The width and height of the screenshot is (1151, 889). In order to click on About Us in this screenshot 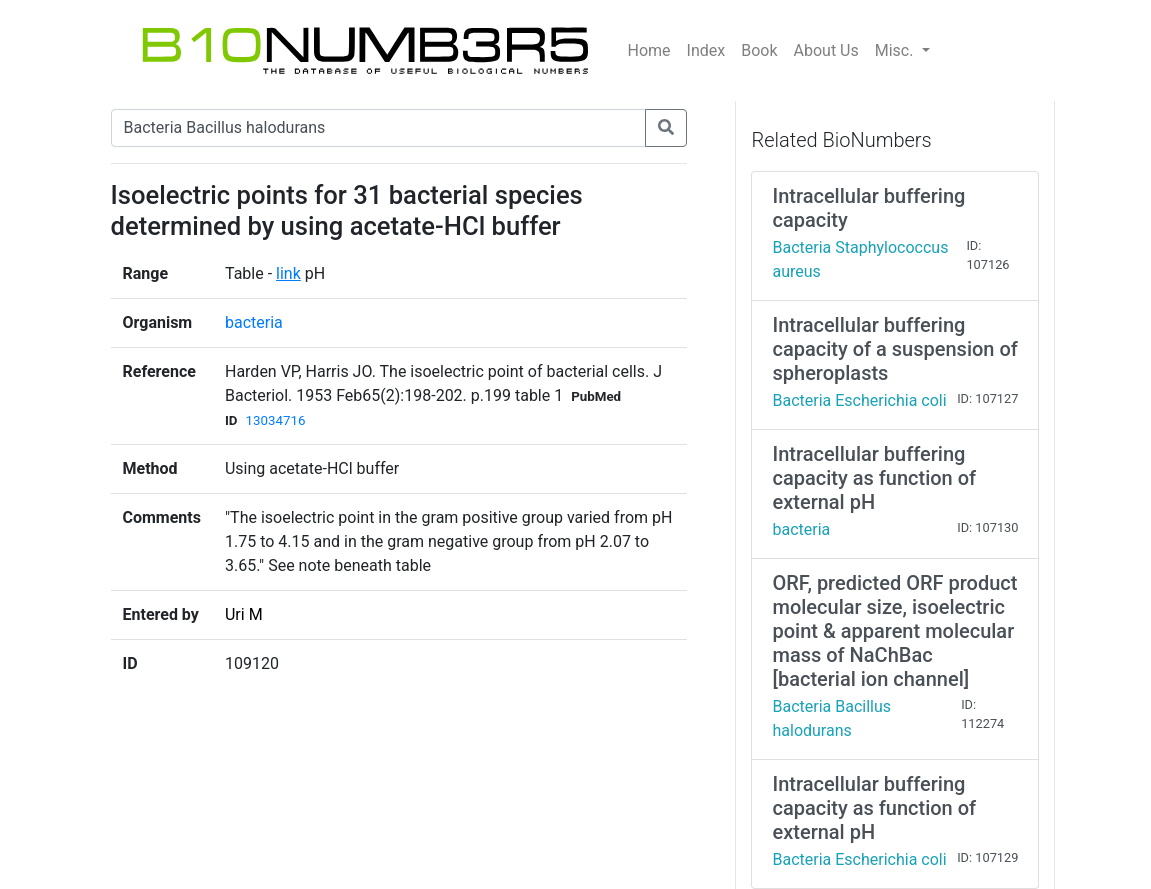, I will do `click(826, 50)`.